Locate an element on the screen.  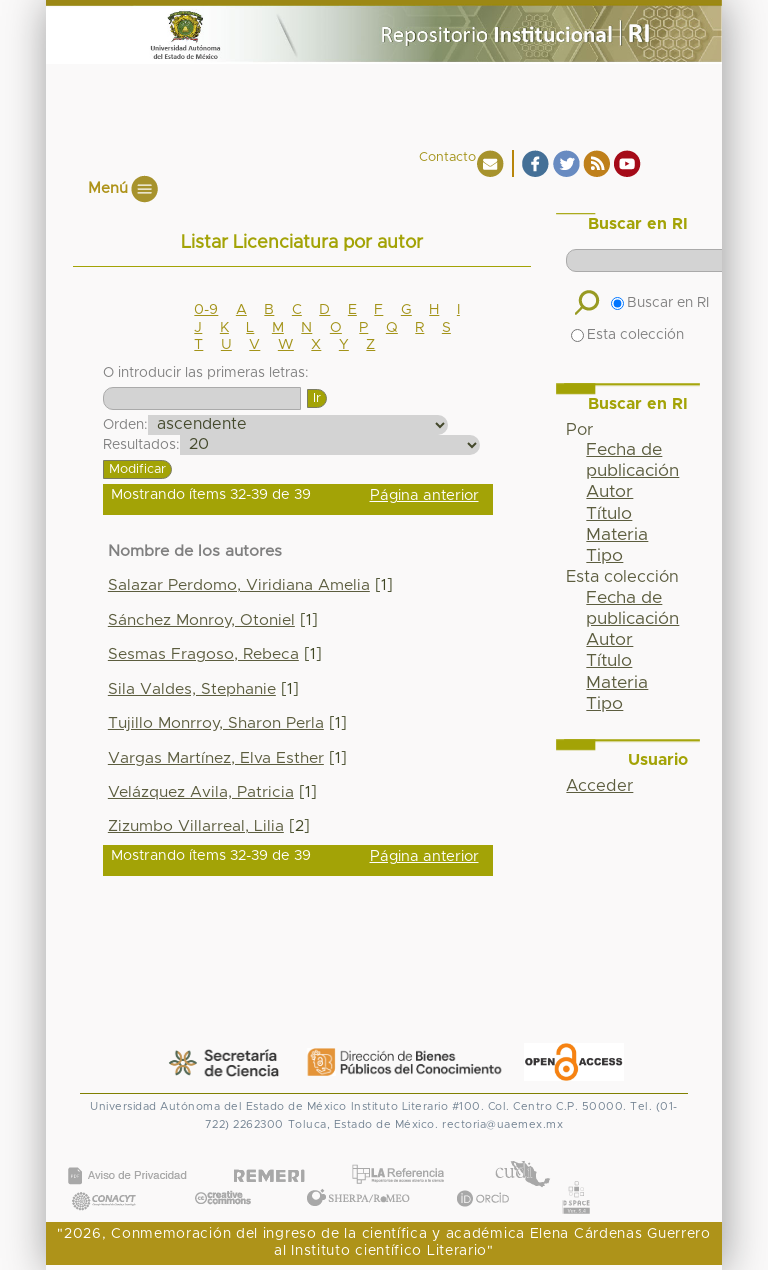
Tujillo Monrroy, Sharon Perla is located at coordinates (216, 723).